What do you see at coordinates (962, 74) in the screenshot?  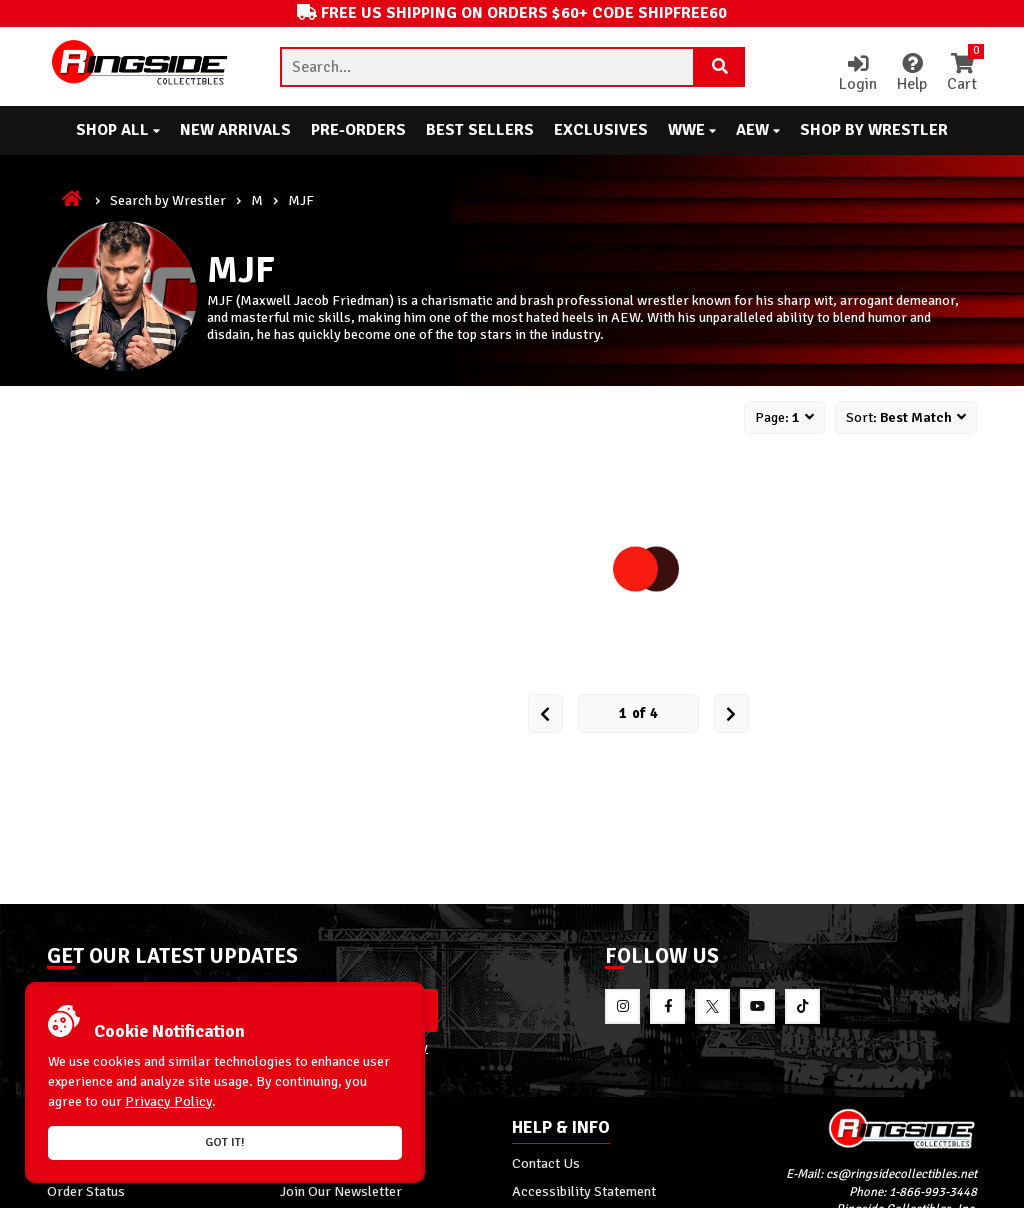 I see `Cart` at bounding box center [962, 74].